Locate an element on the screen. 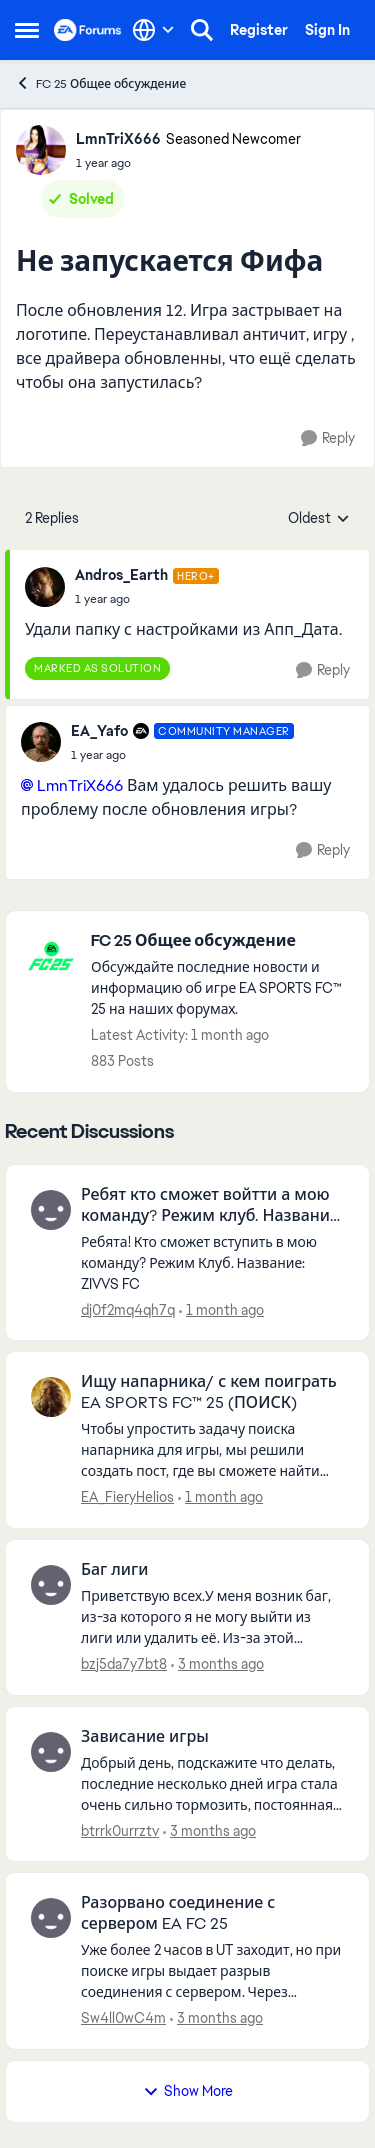  Oldest [combobox] is located at coordinates (319, 519).